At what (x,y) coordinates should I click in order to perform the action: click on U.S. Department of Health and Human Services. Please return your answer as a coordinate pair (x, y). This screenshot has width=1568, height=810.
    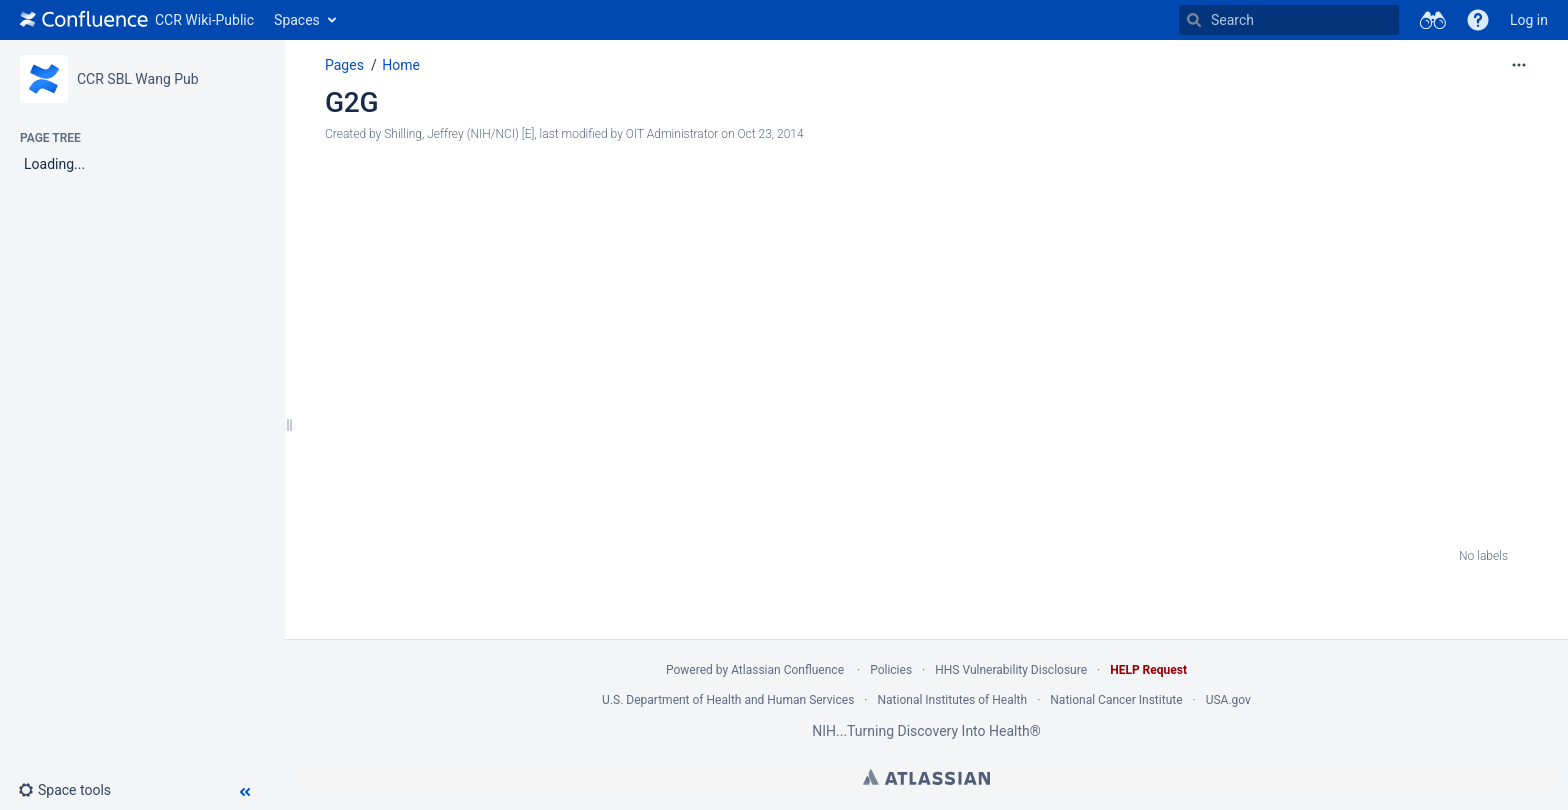
    Looking at the image, I should click on (728, 700).